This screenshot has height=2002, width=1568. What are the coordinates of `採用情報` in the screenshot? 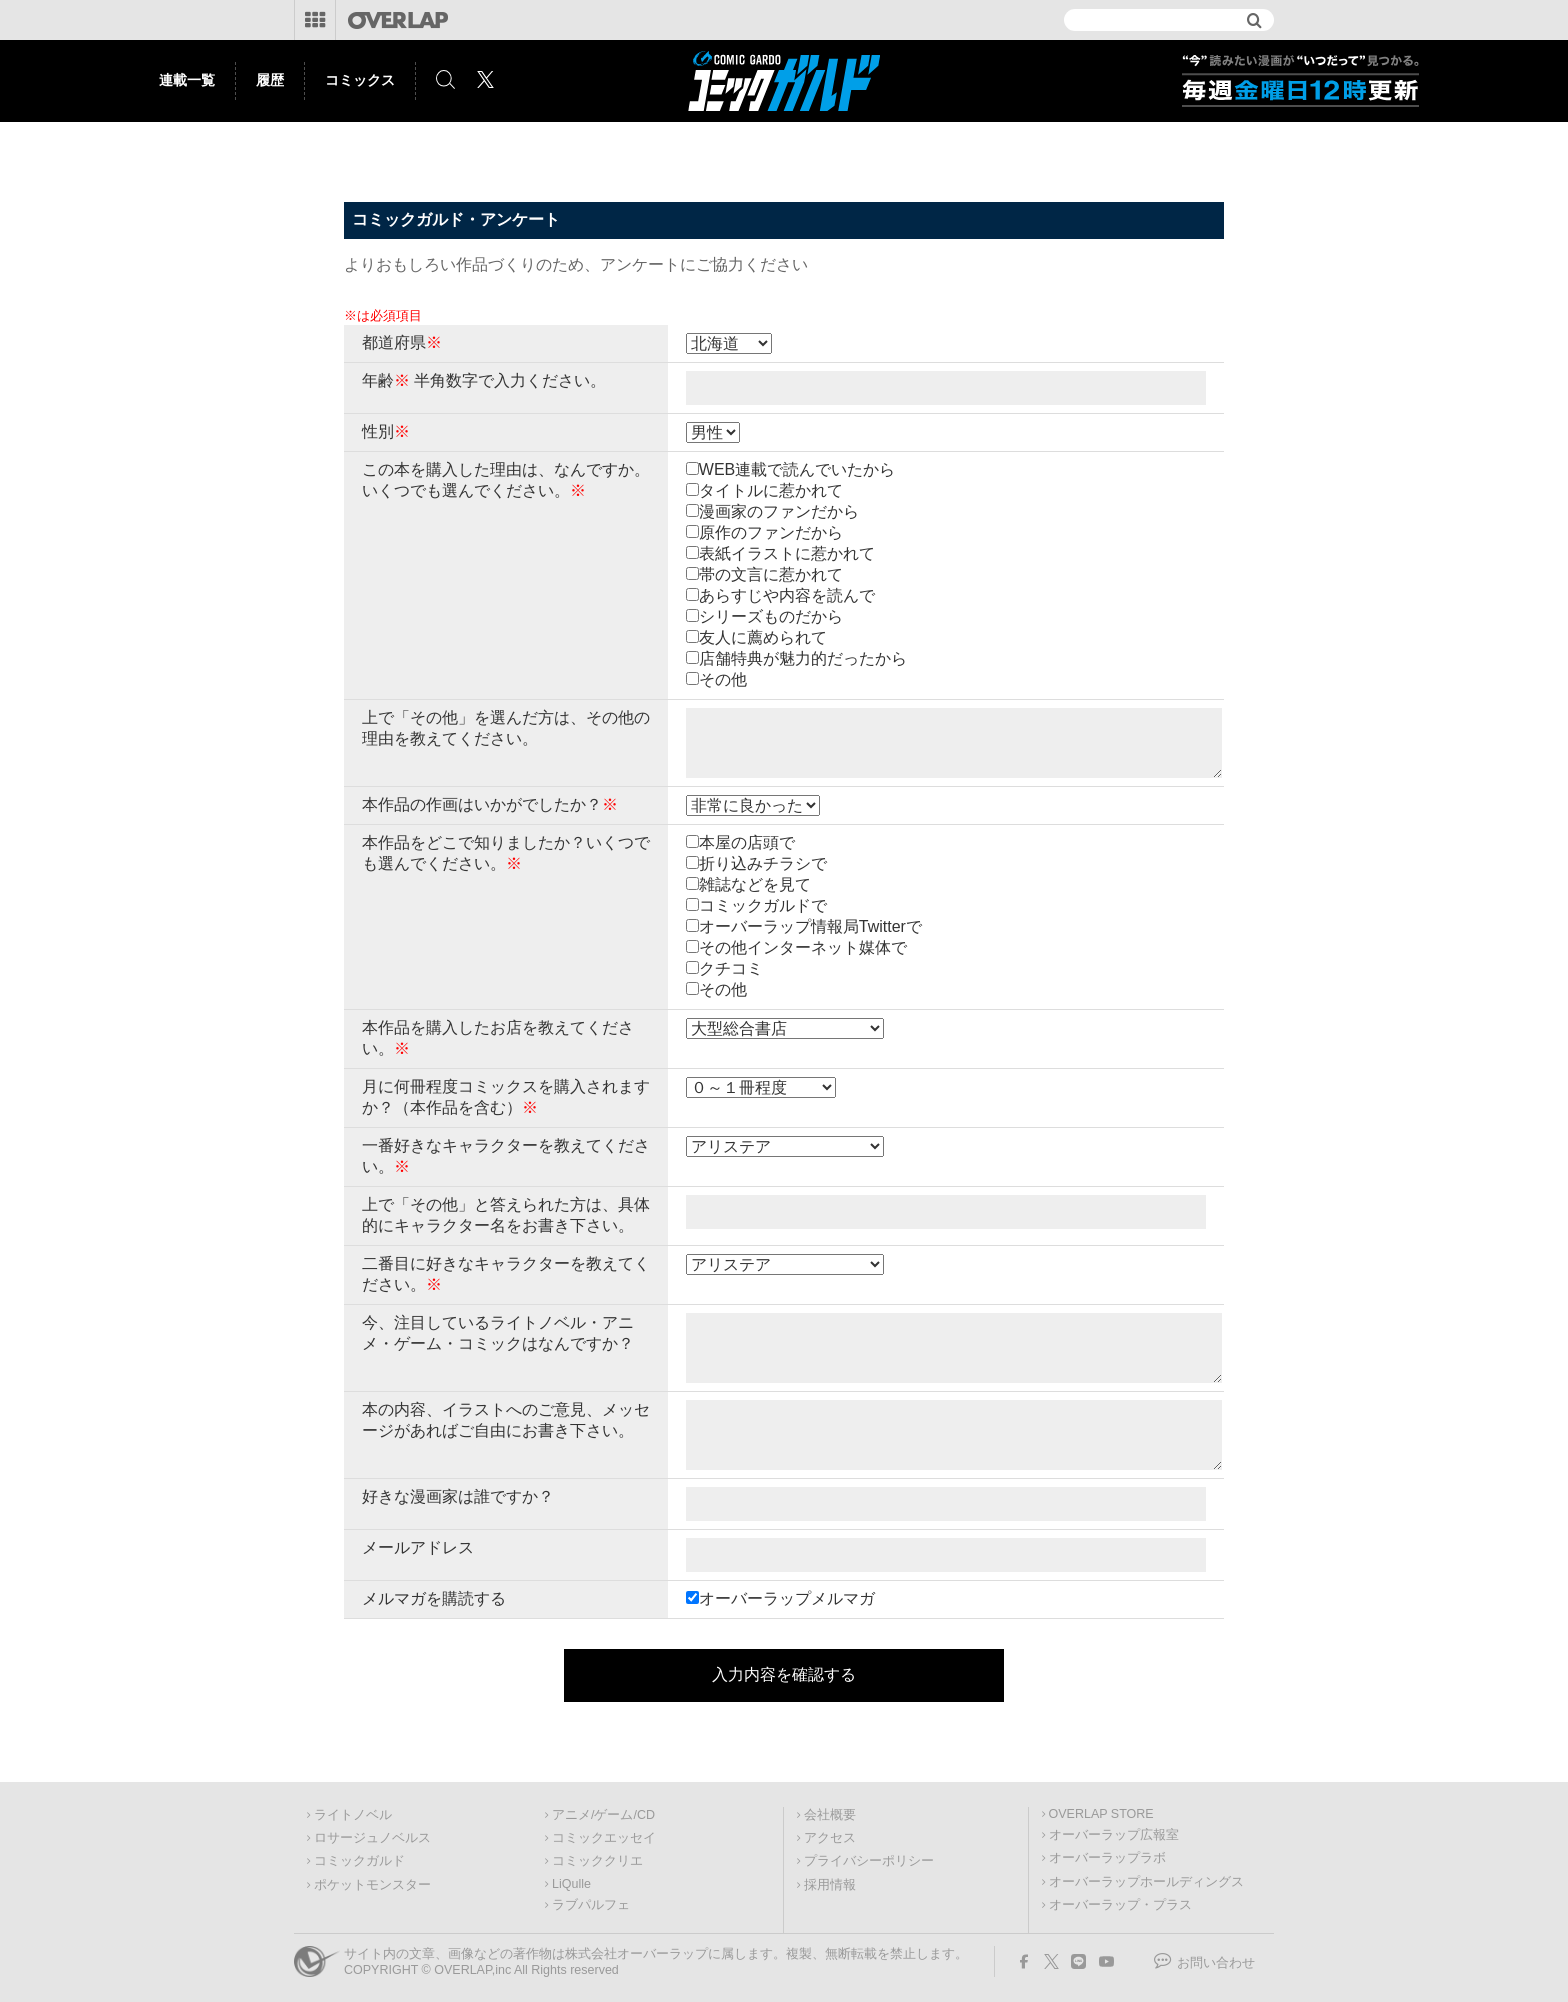 It's located at (830, 1885).